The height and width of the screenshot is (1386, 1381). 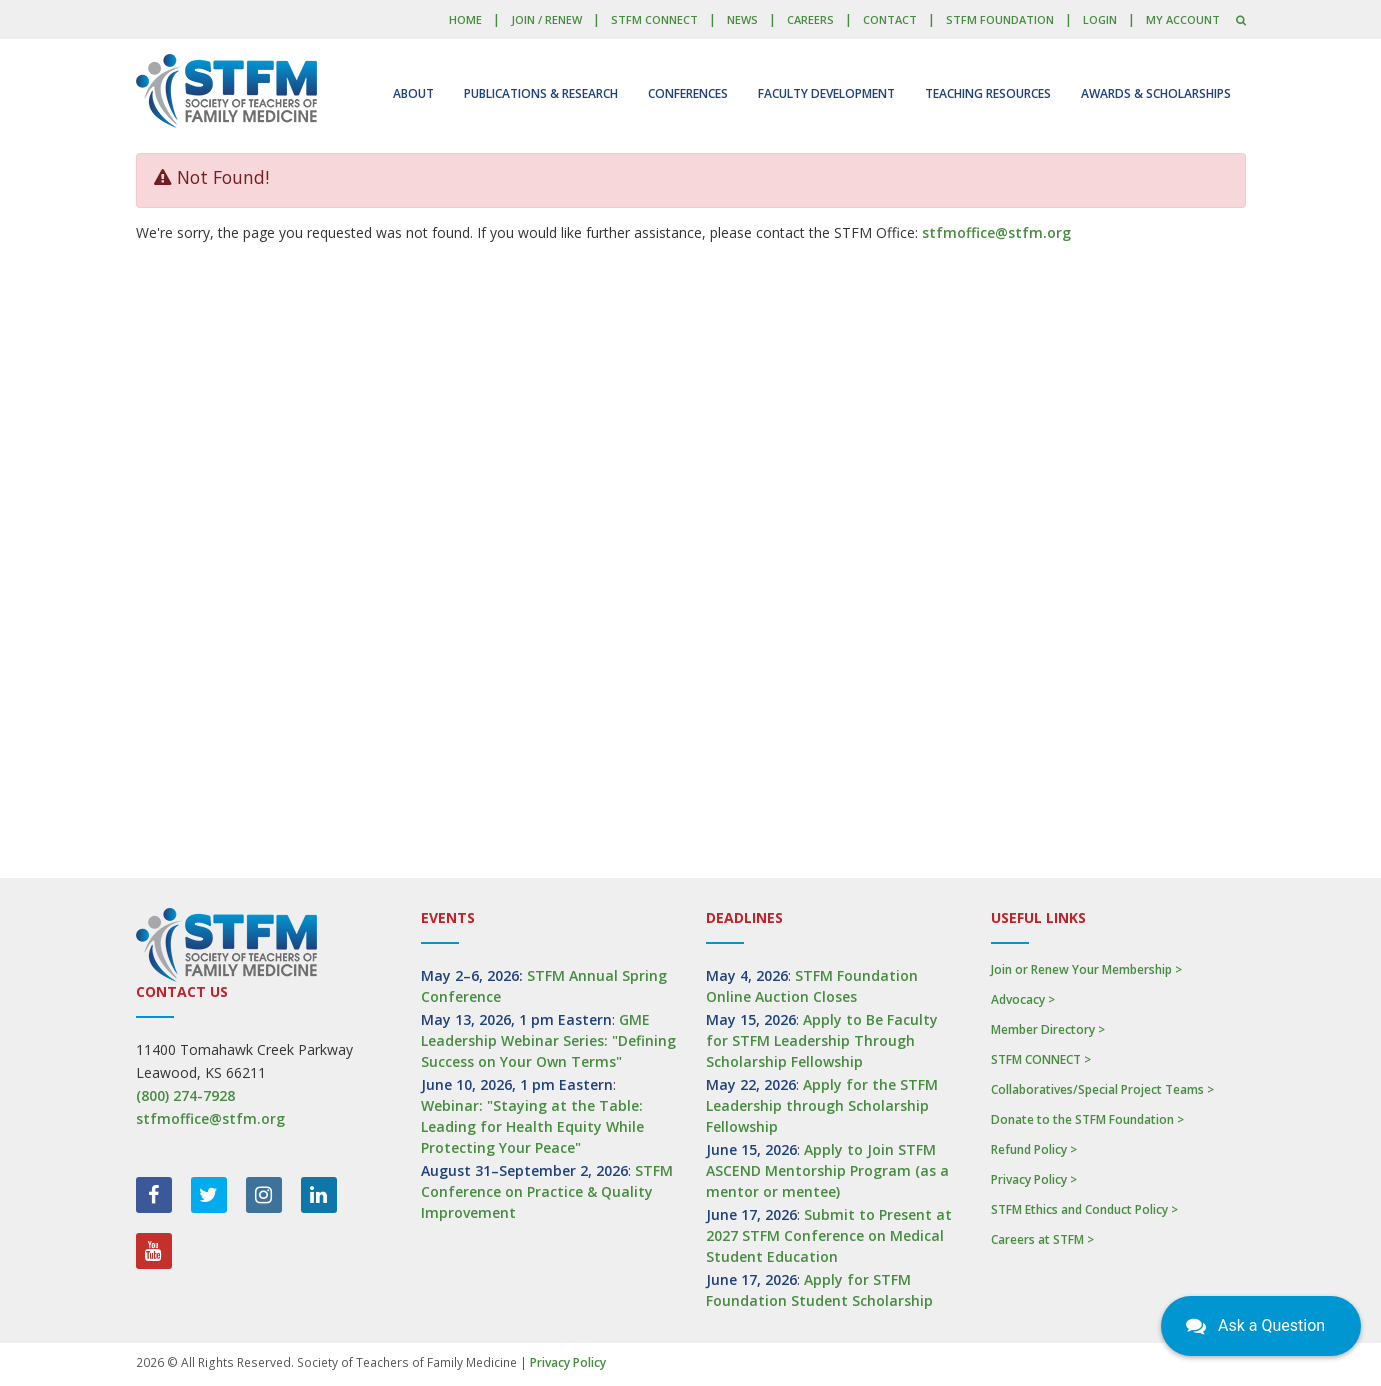 What do you see at coordinates (1034, 1179) in the screenshot?
I see `Privacy Policy >` at bounding box center [1034, 1179].